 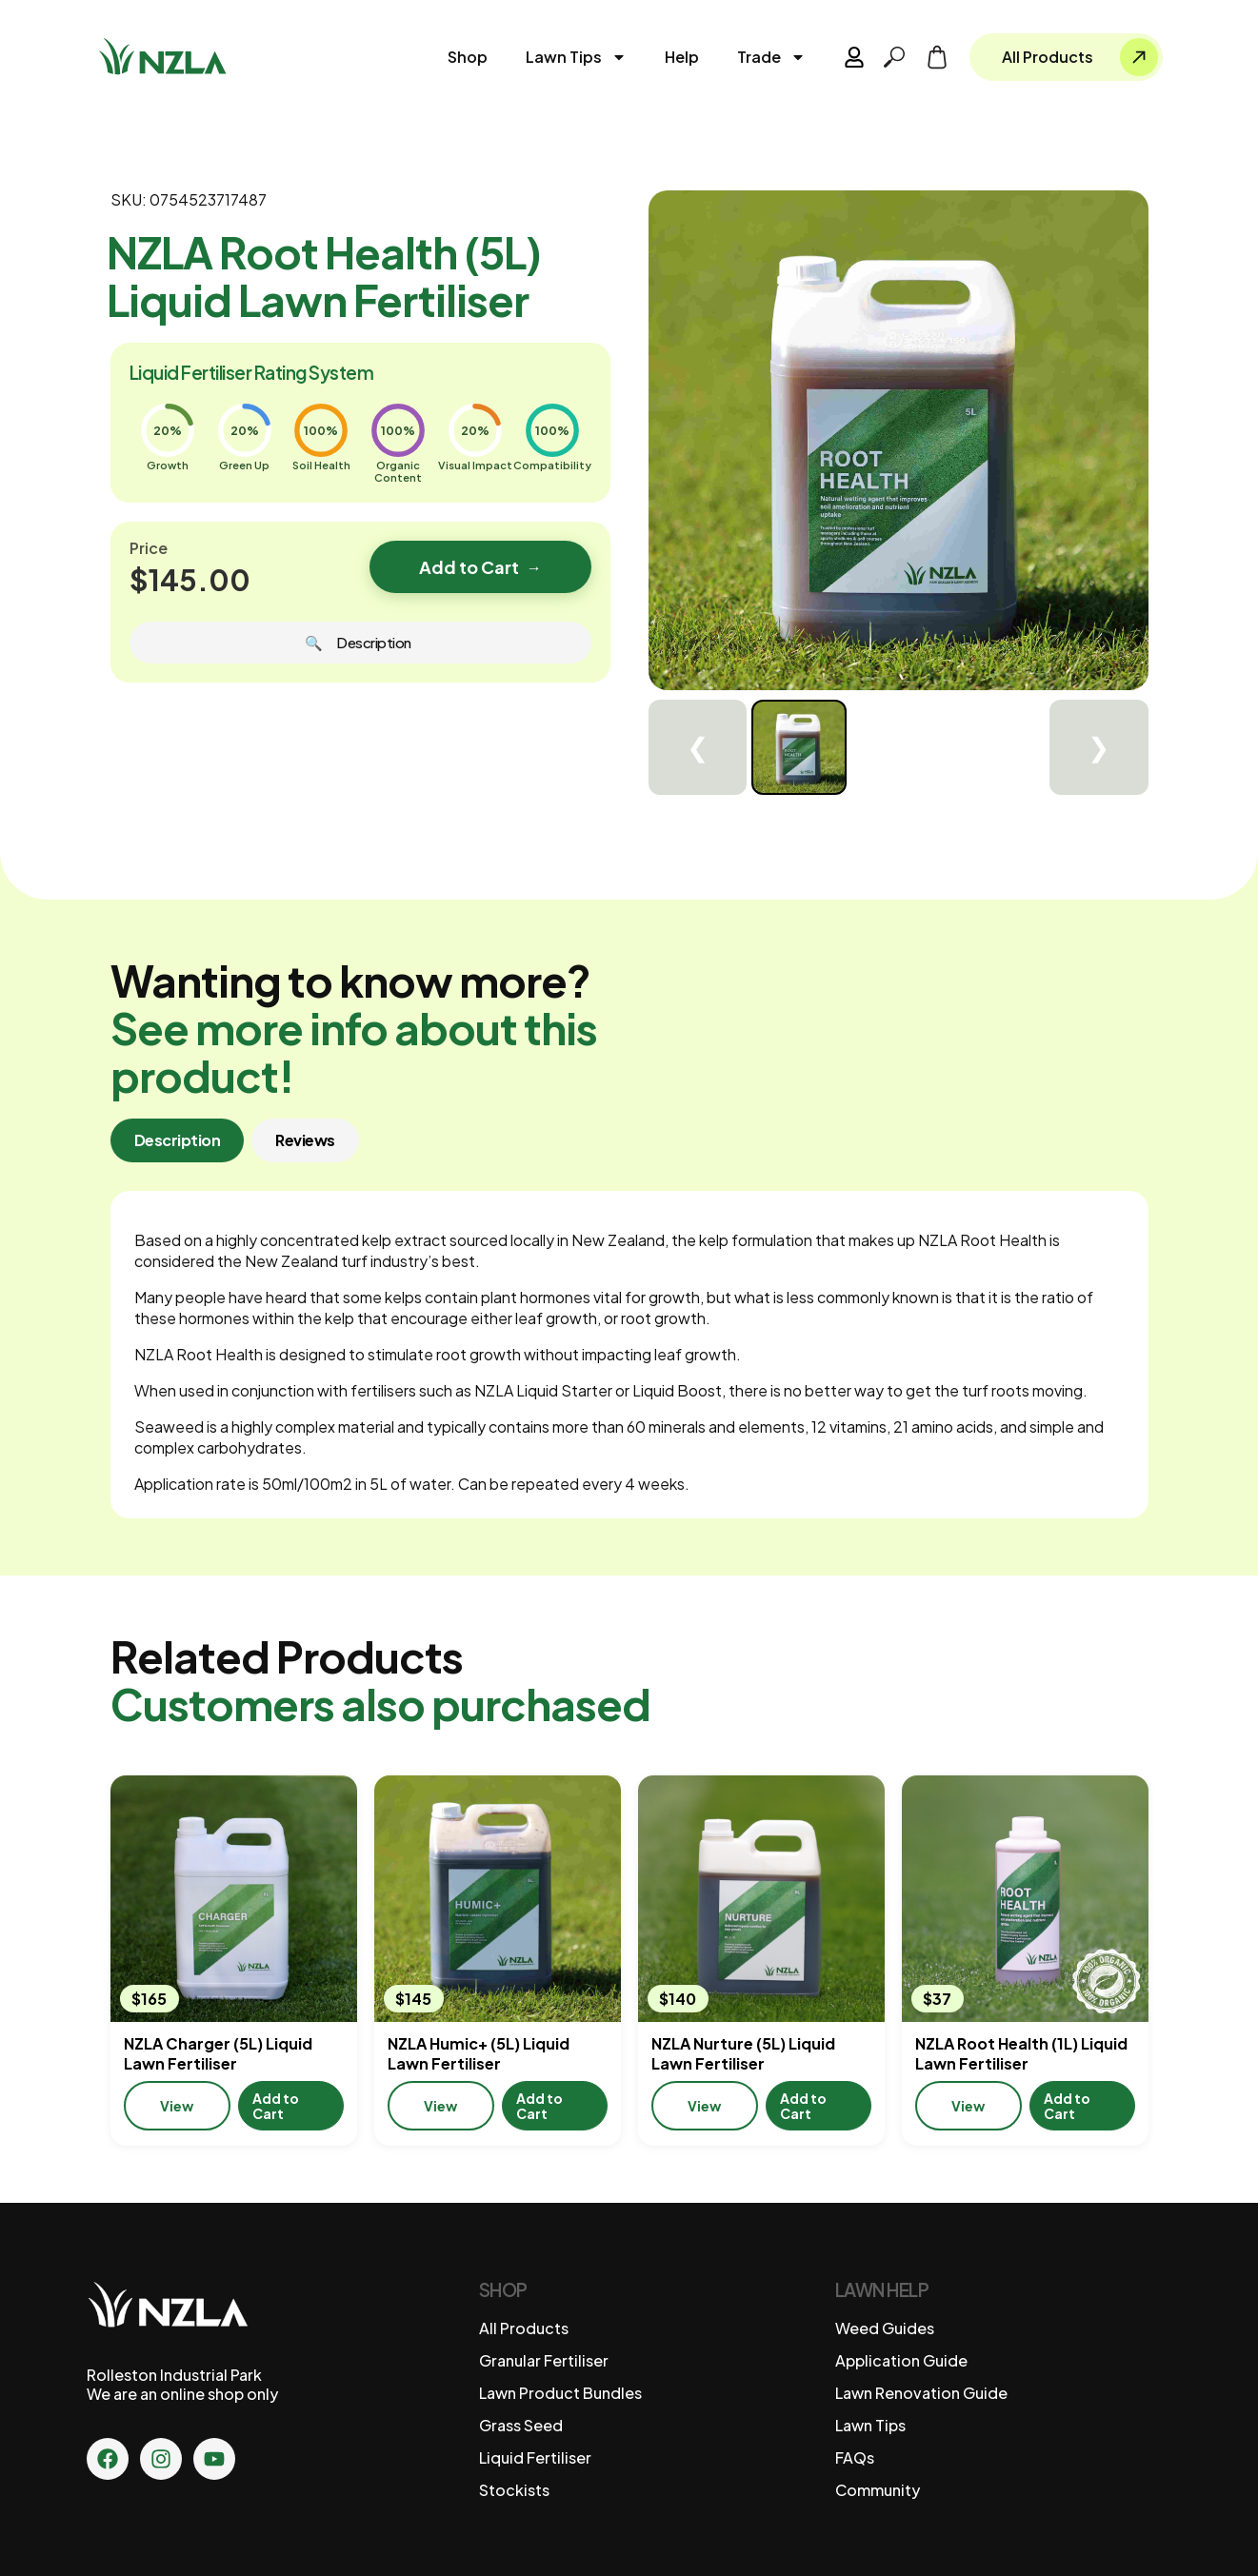 What do you see at coordinates (771, 57) in the screenshot?
I see `Trade` at bounding box center [771, 57].